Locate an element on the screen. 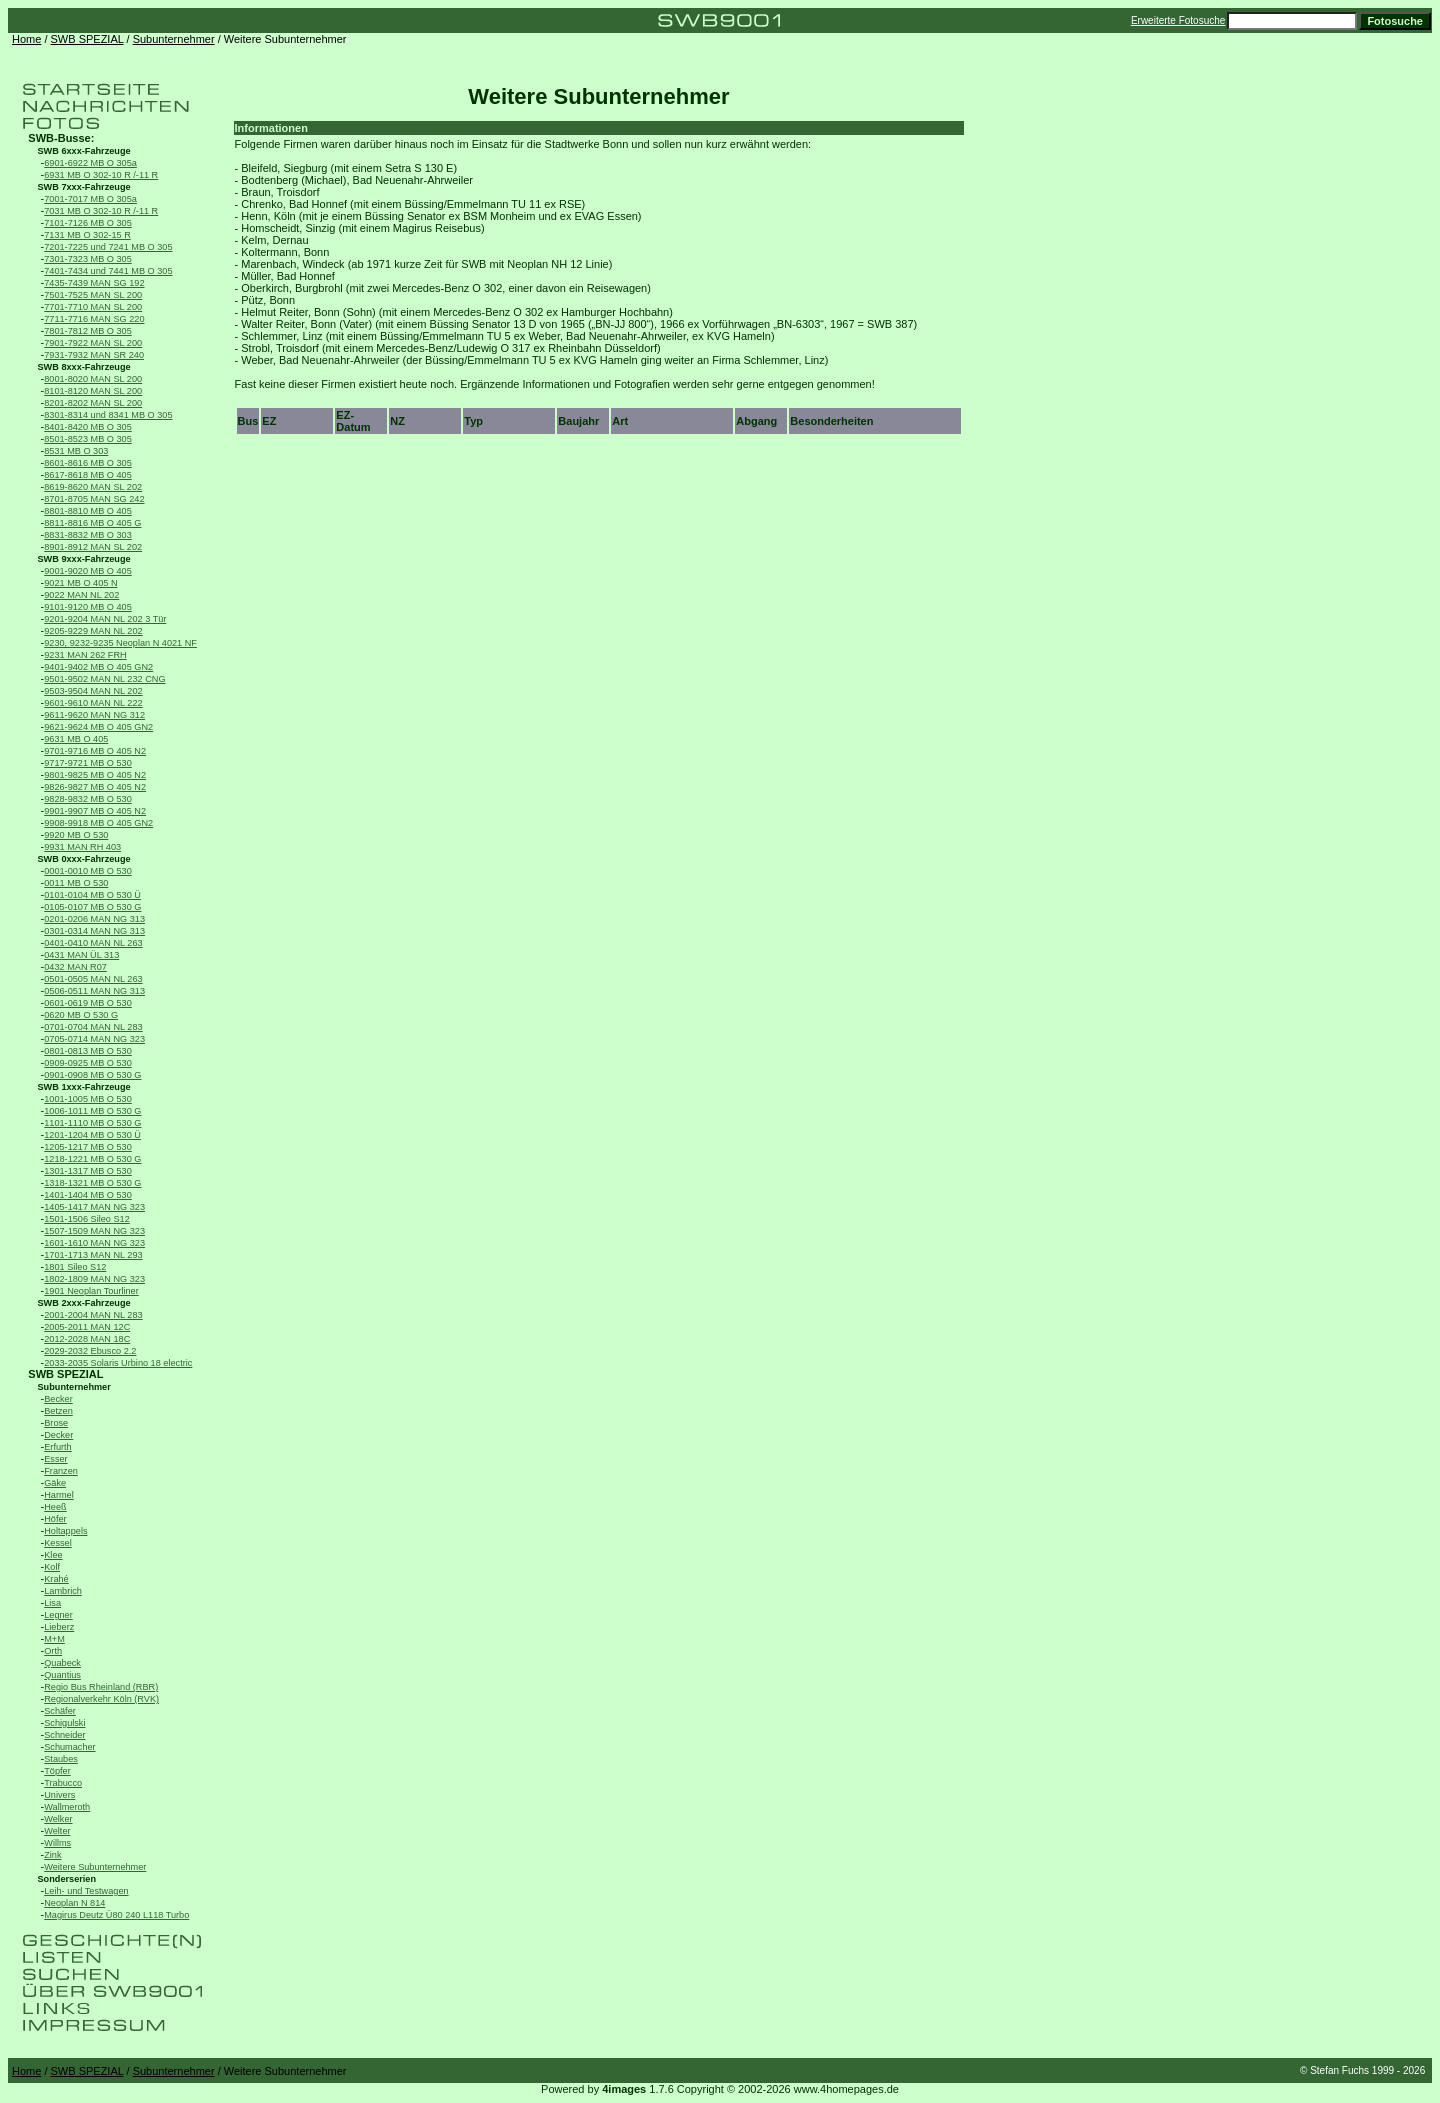 This screenshot has height=2103, width=1440. Legner is located at coordinates (58, 1615).